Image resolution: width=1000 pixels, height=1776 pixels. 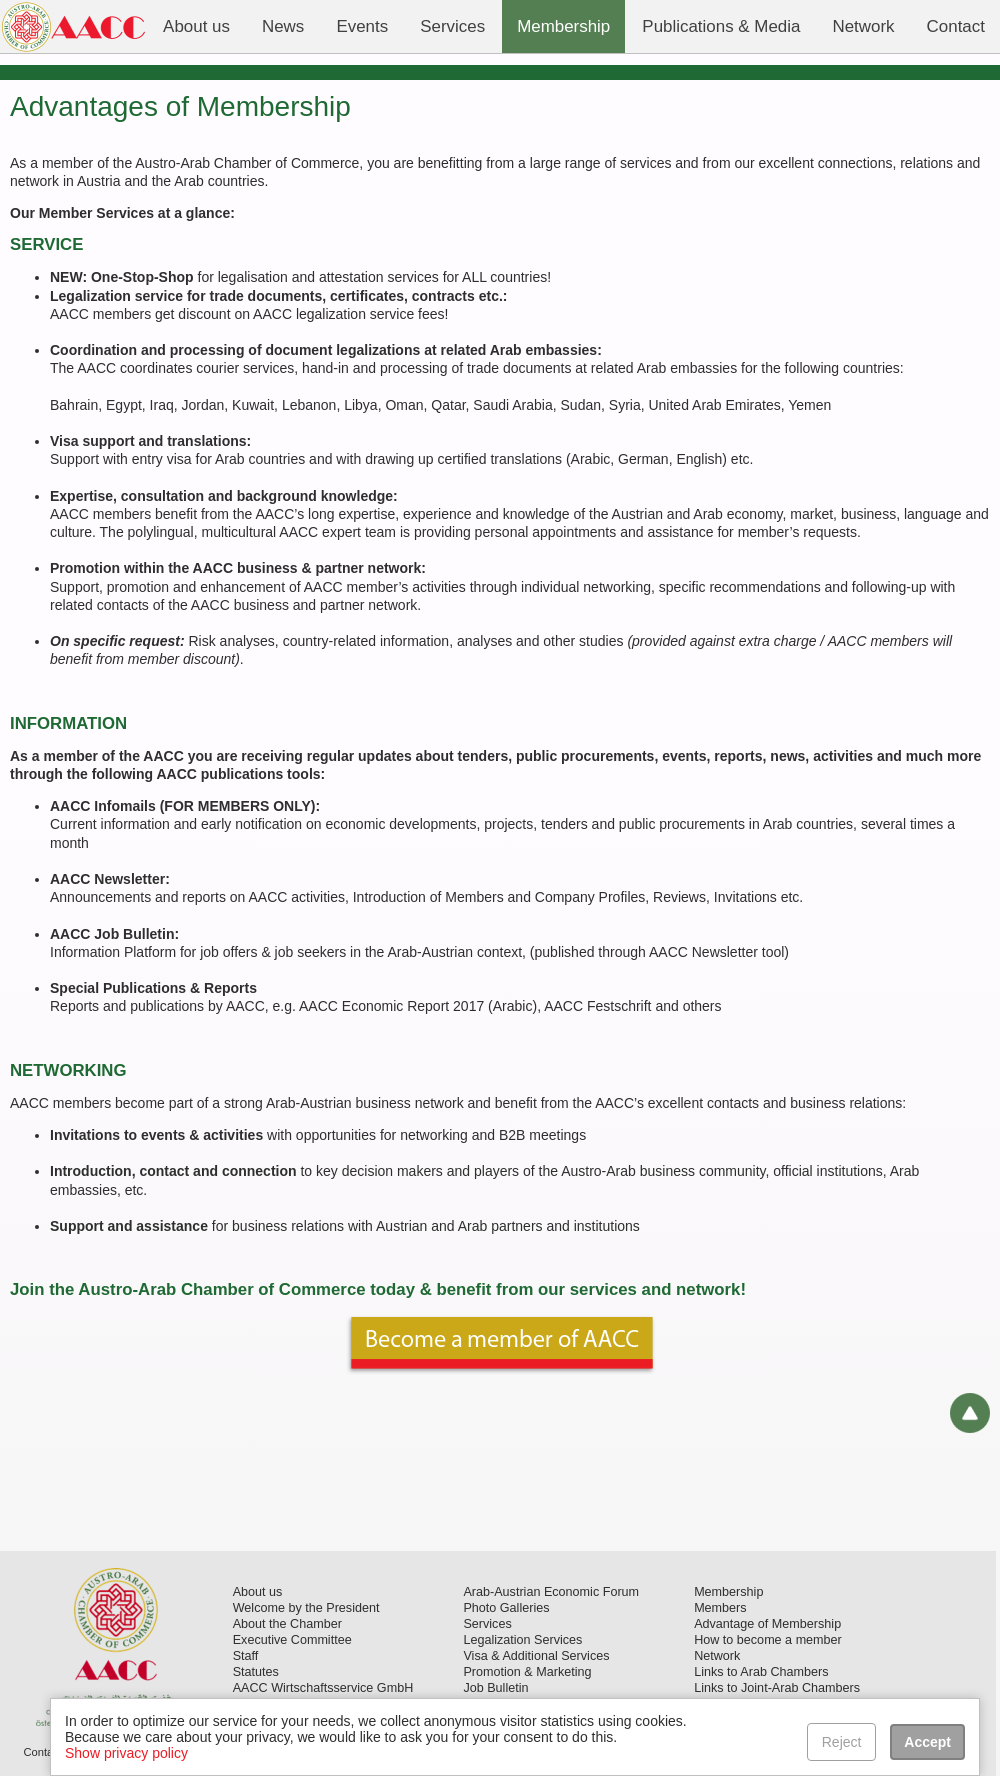 What do you see at coordinates (527, 1672) in the screenshot?
I see `Promotion & Marketing` at bounding box center [527, 1672].